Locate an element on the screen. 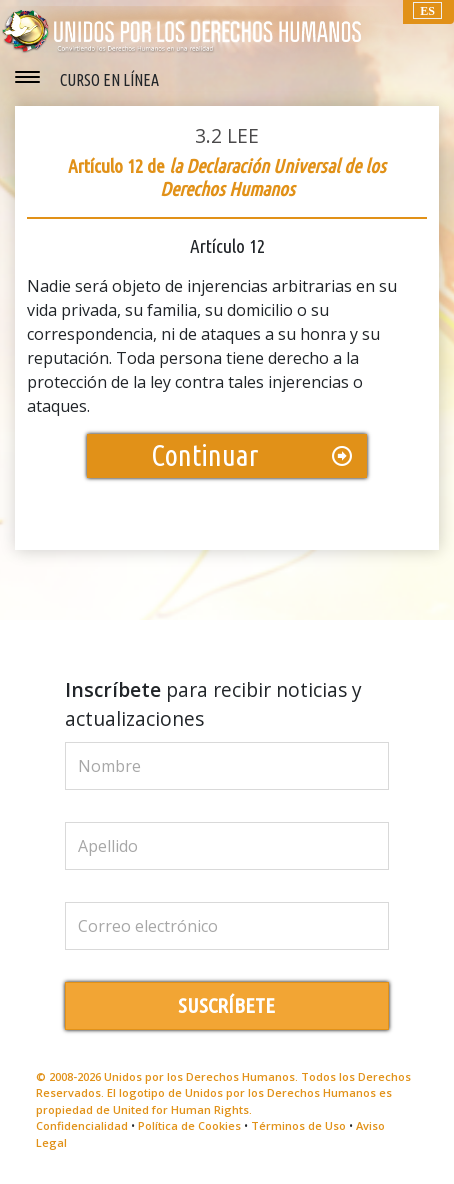  Términos de Uso is located at coordinates (298, 1125).